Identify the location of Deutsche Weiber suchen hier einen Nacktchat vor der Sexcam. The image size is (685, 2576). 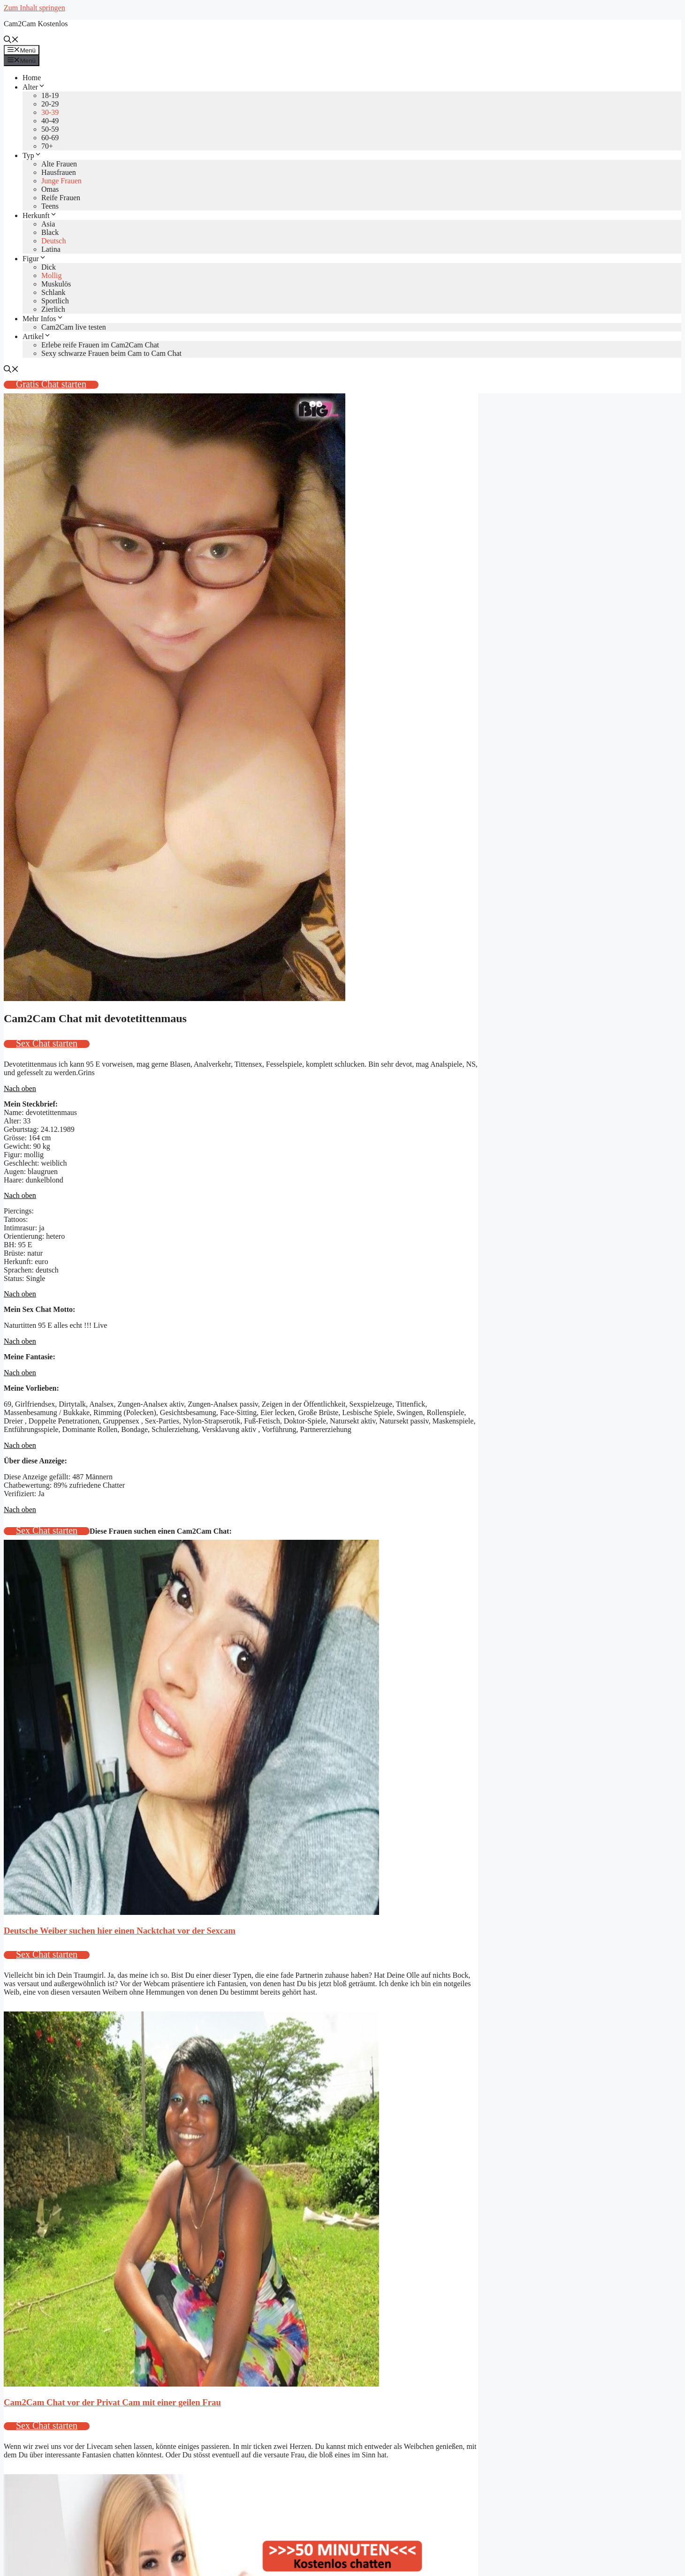
(120, 1931).